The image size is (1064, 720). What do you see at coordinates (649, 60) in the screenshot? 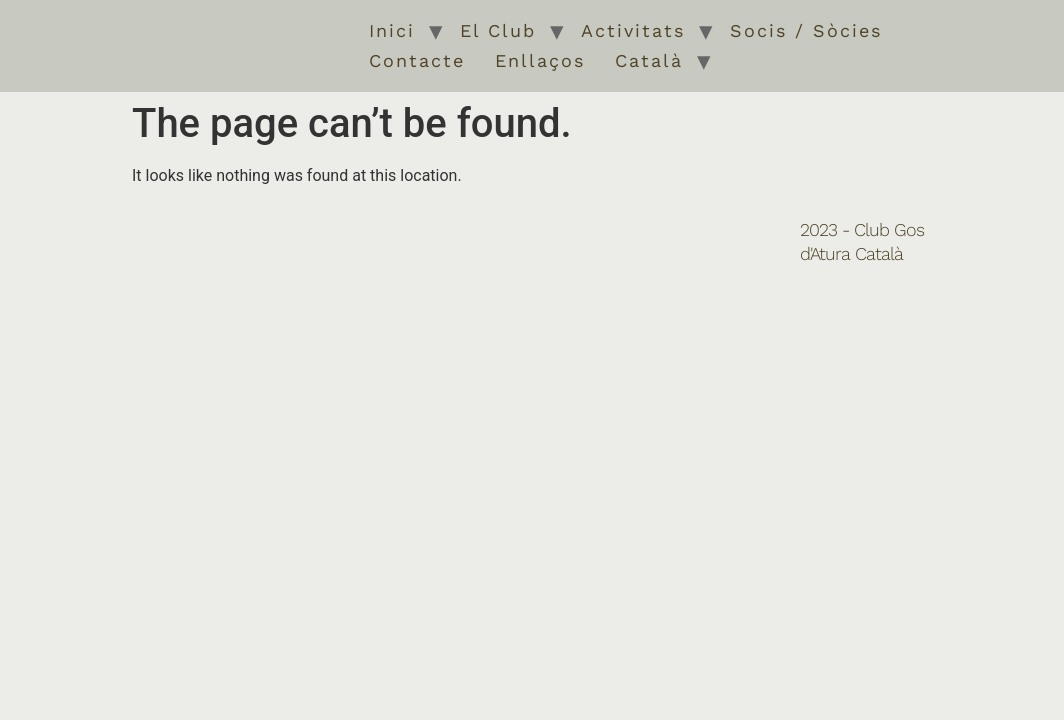
I see `Català` at bounding box center [649, 60].